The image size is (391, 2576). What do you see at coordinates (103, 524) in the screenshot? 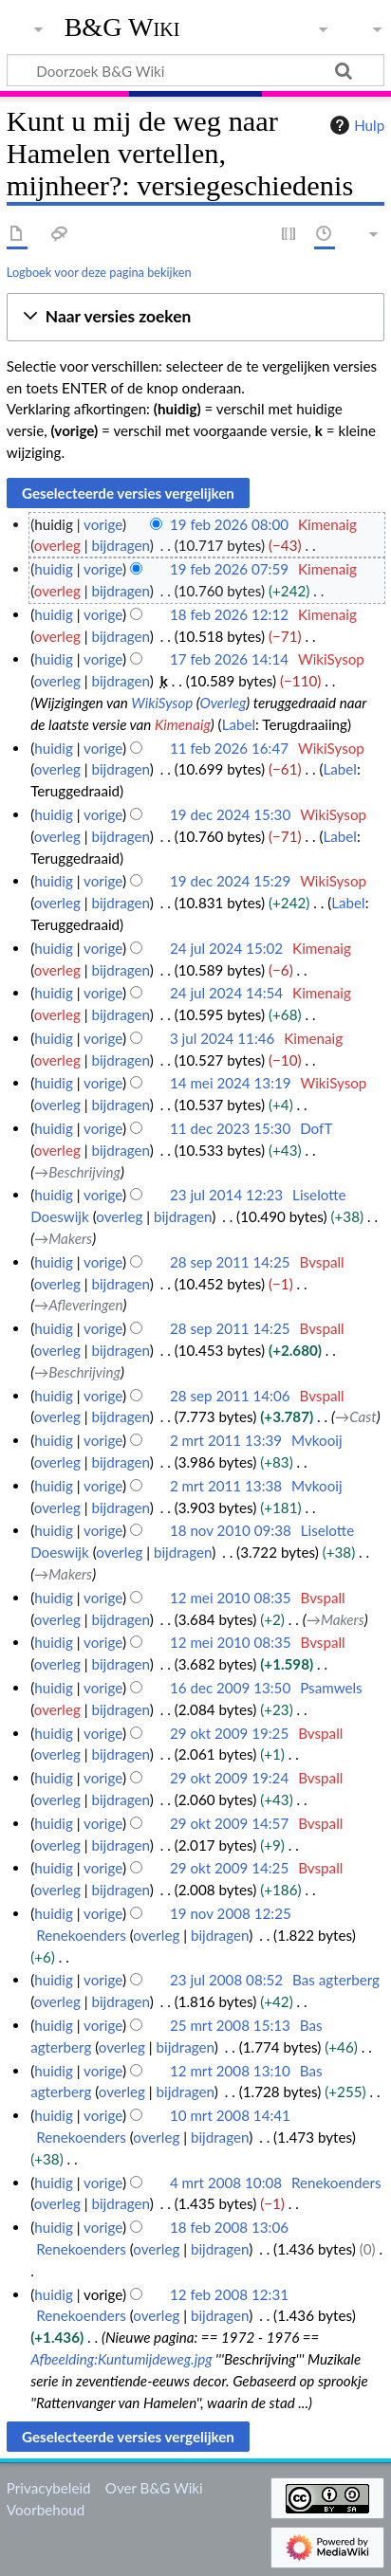
I see `vorige` at bounding box center [103, 524].